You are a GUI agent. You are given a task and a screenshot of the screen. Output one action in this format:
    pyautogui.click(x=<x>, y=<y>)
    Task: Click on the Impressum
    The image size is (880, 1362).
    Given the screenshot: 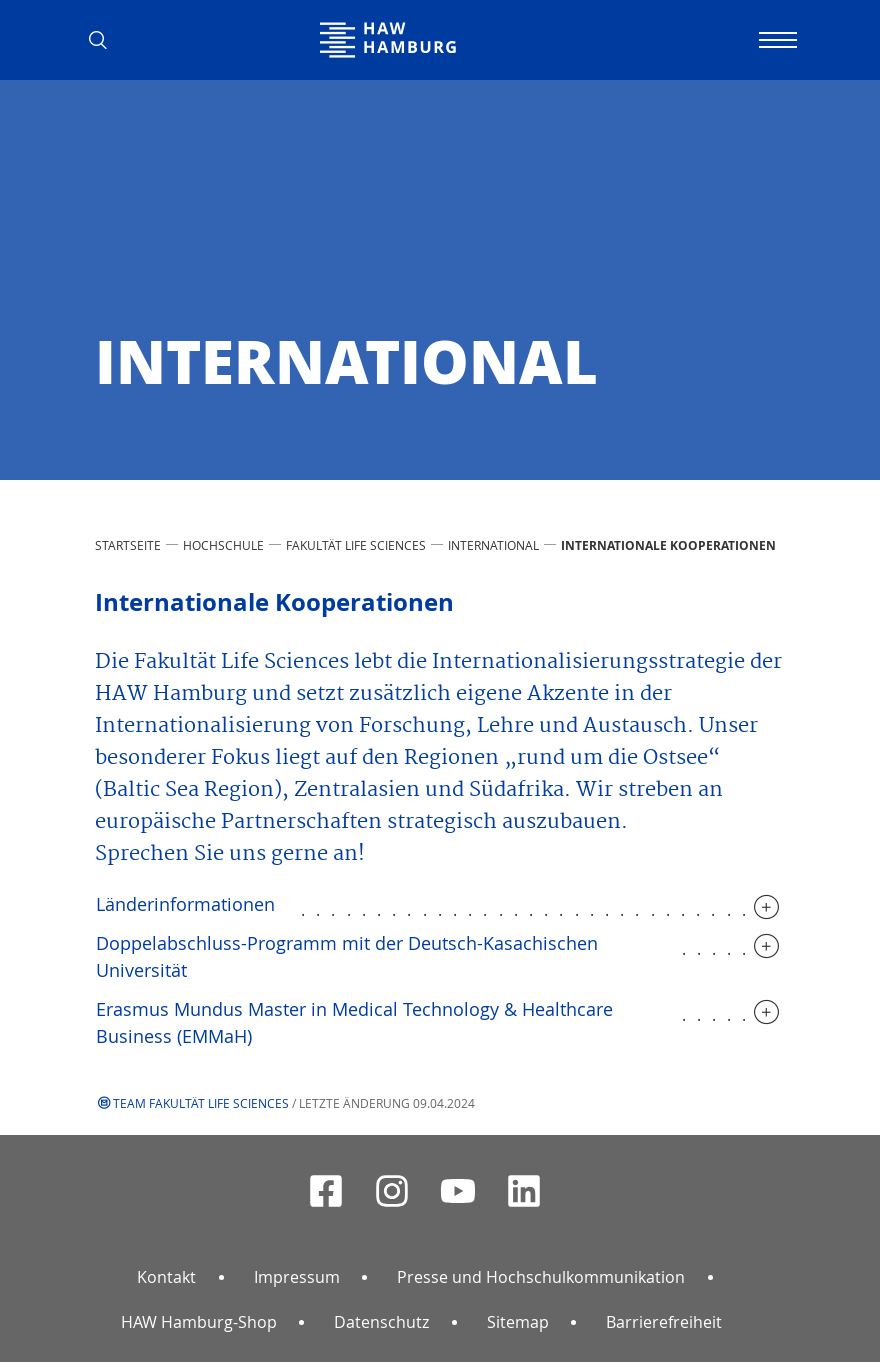 What is the action you would take?
    pyautogui.click(x=297, y=1277)
    